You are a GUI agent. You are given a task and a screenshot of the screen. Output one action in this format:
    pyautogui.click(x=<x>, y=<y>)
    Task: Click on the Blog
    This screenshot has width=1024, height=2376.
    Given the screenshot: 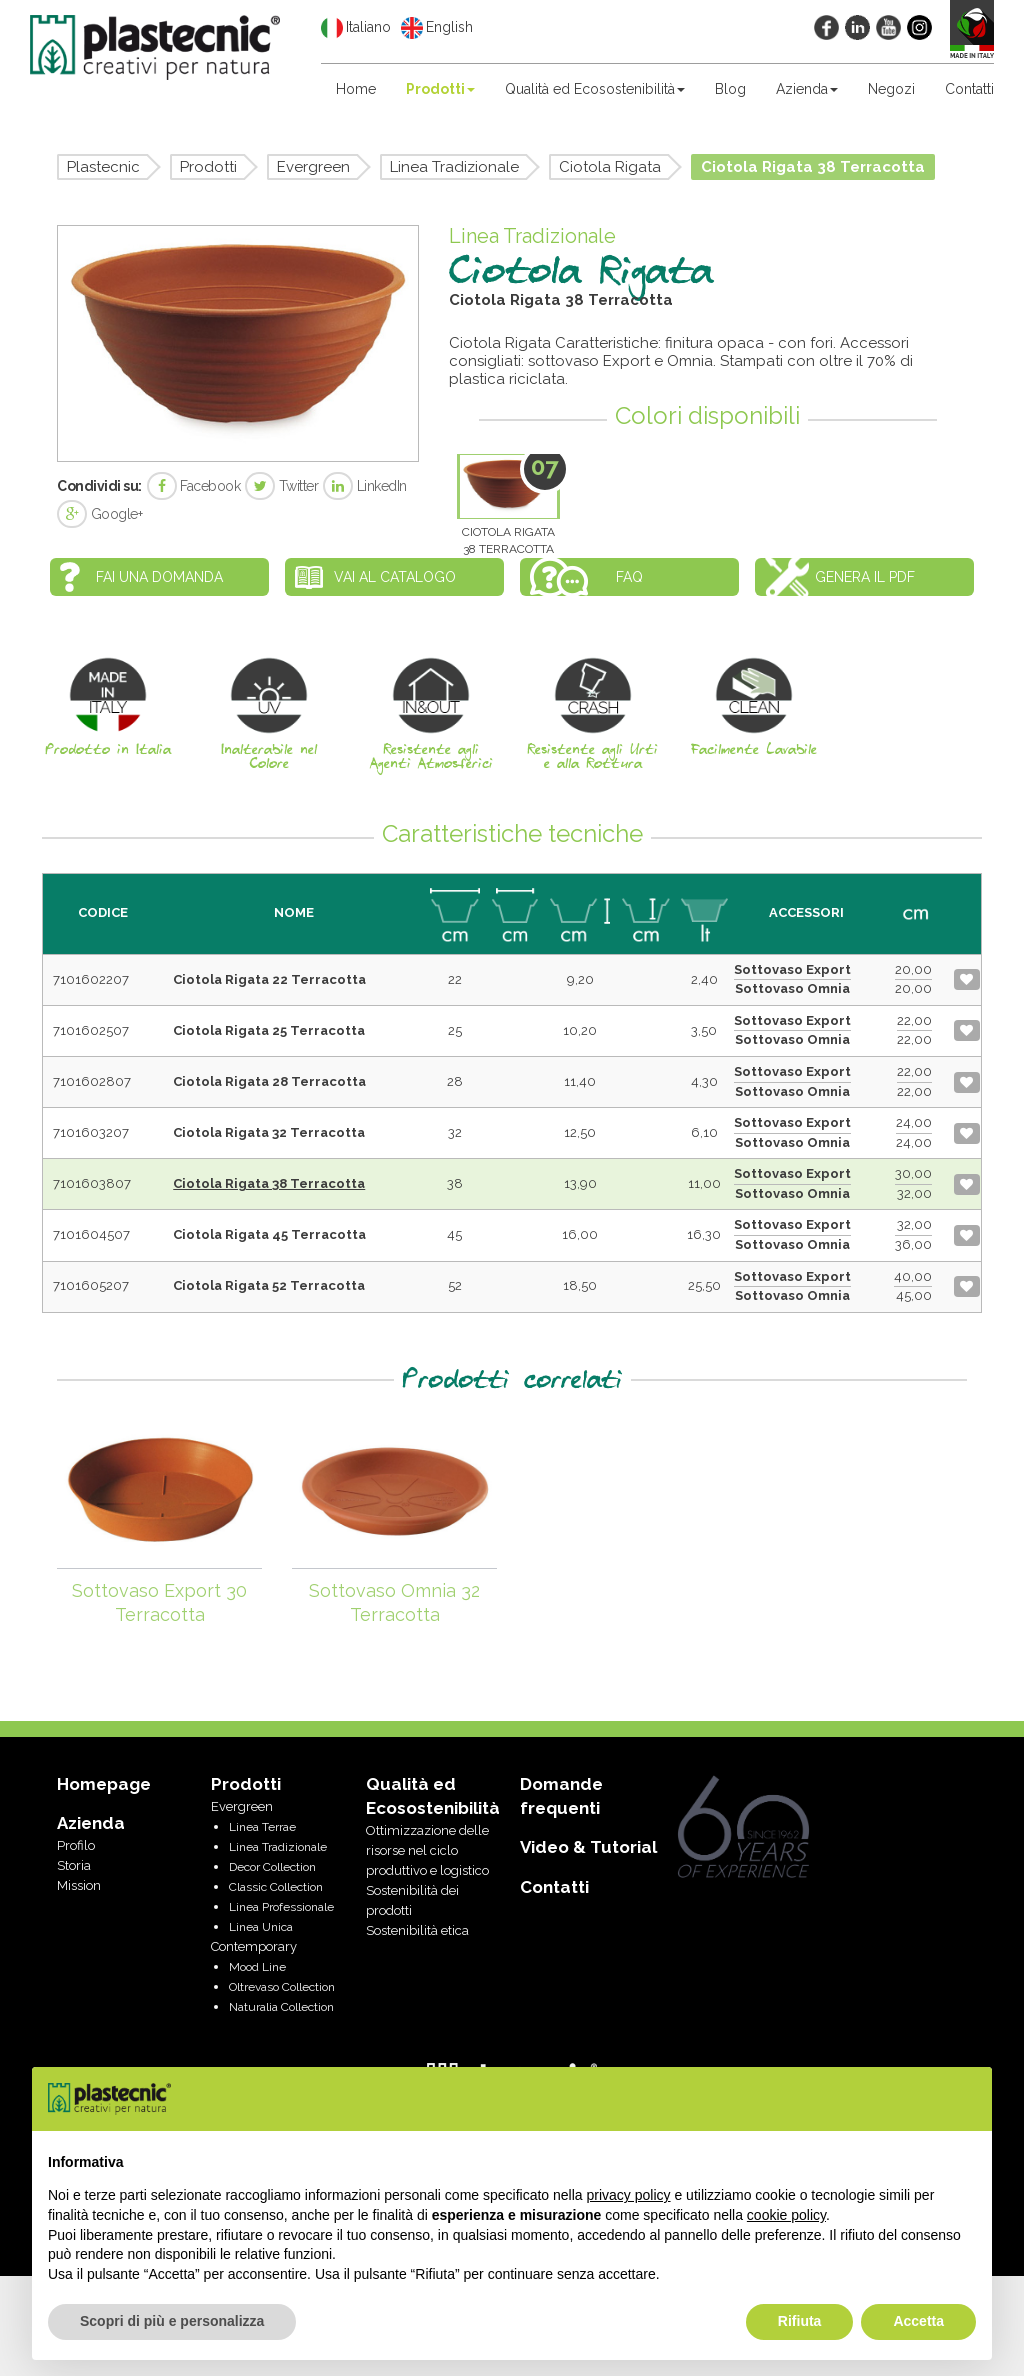 What is the action you would take?
    pyautogui.click(x=730, y=89)
    